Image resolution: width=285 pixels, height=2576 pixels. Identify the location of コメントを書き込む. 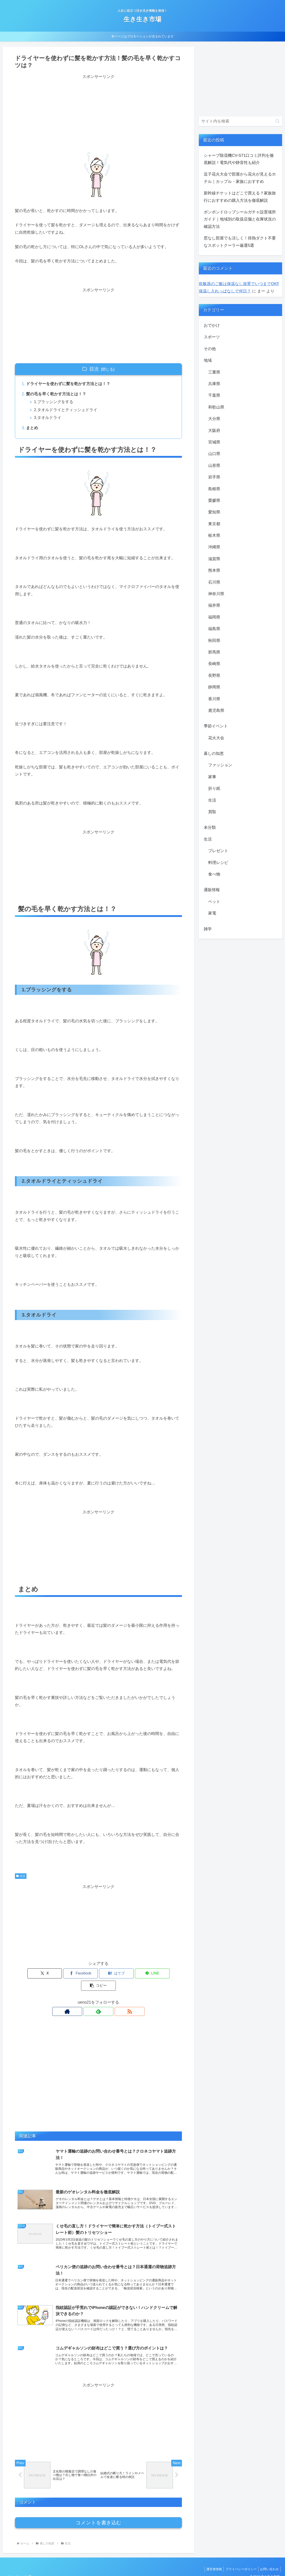
(98, 2516).